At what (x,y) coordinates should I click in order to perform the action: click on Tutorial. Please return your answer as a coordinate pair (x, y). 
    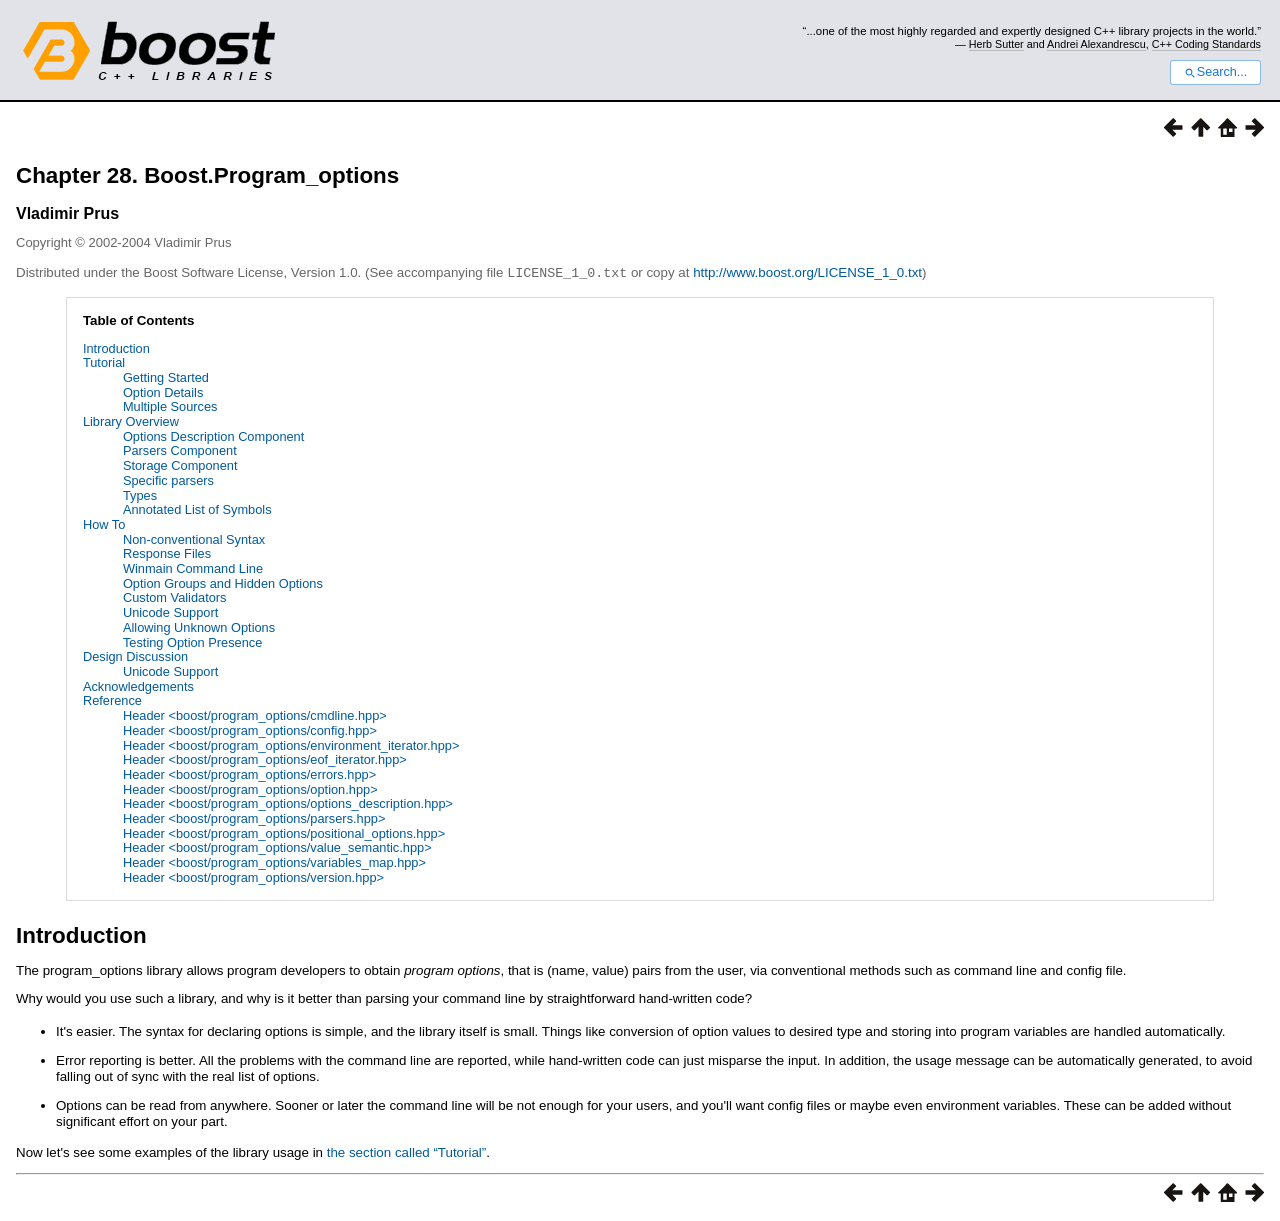
    Looking at the image, I should click on (104, 361).